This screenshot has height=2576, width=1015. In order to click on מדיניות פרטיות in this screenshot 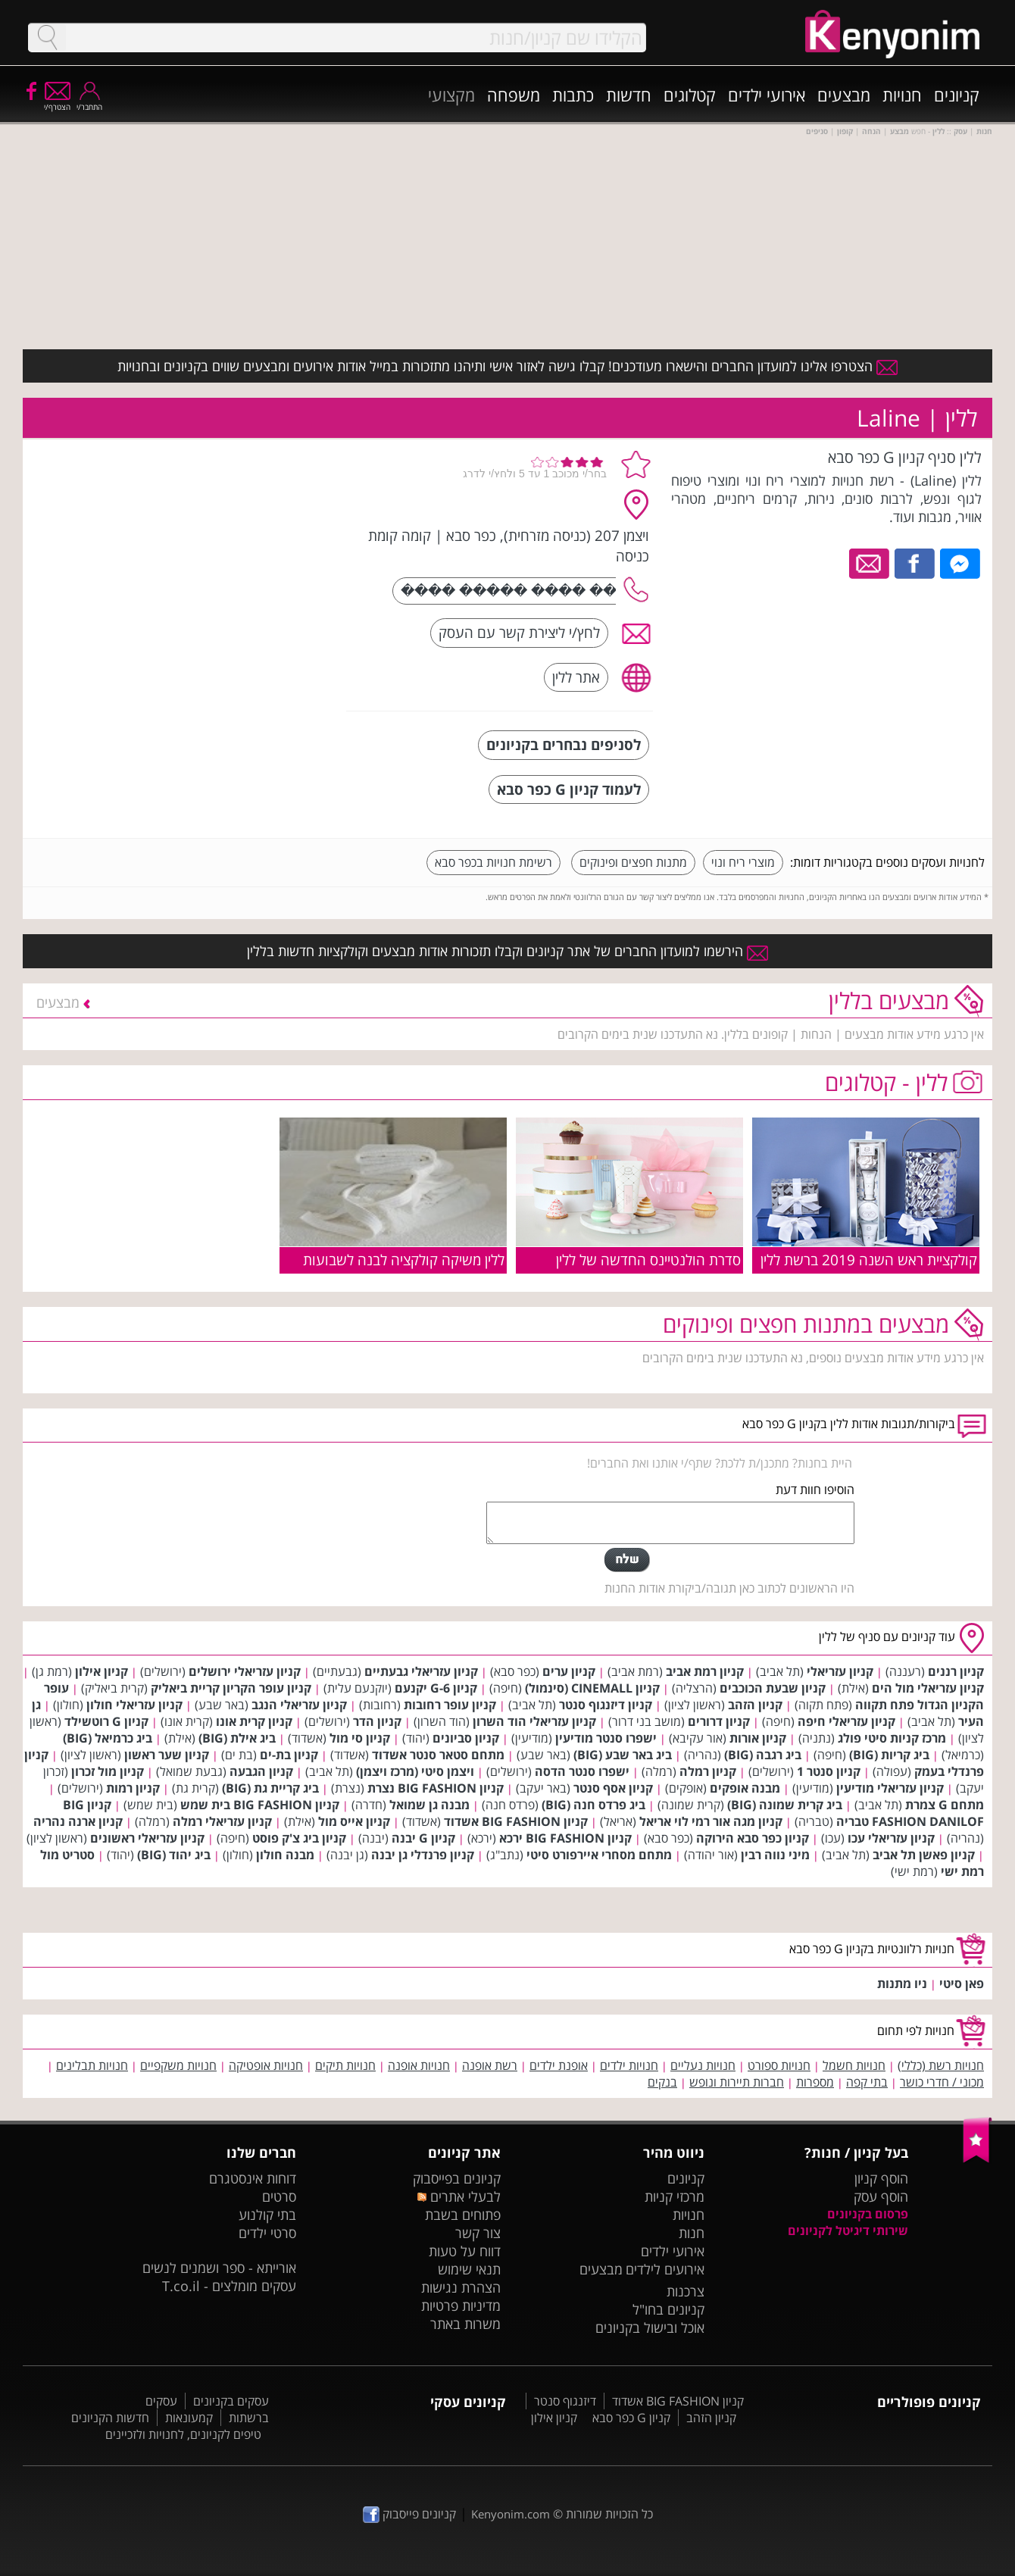, I will do `click(461, 2305)`.